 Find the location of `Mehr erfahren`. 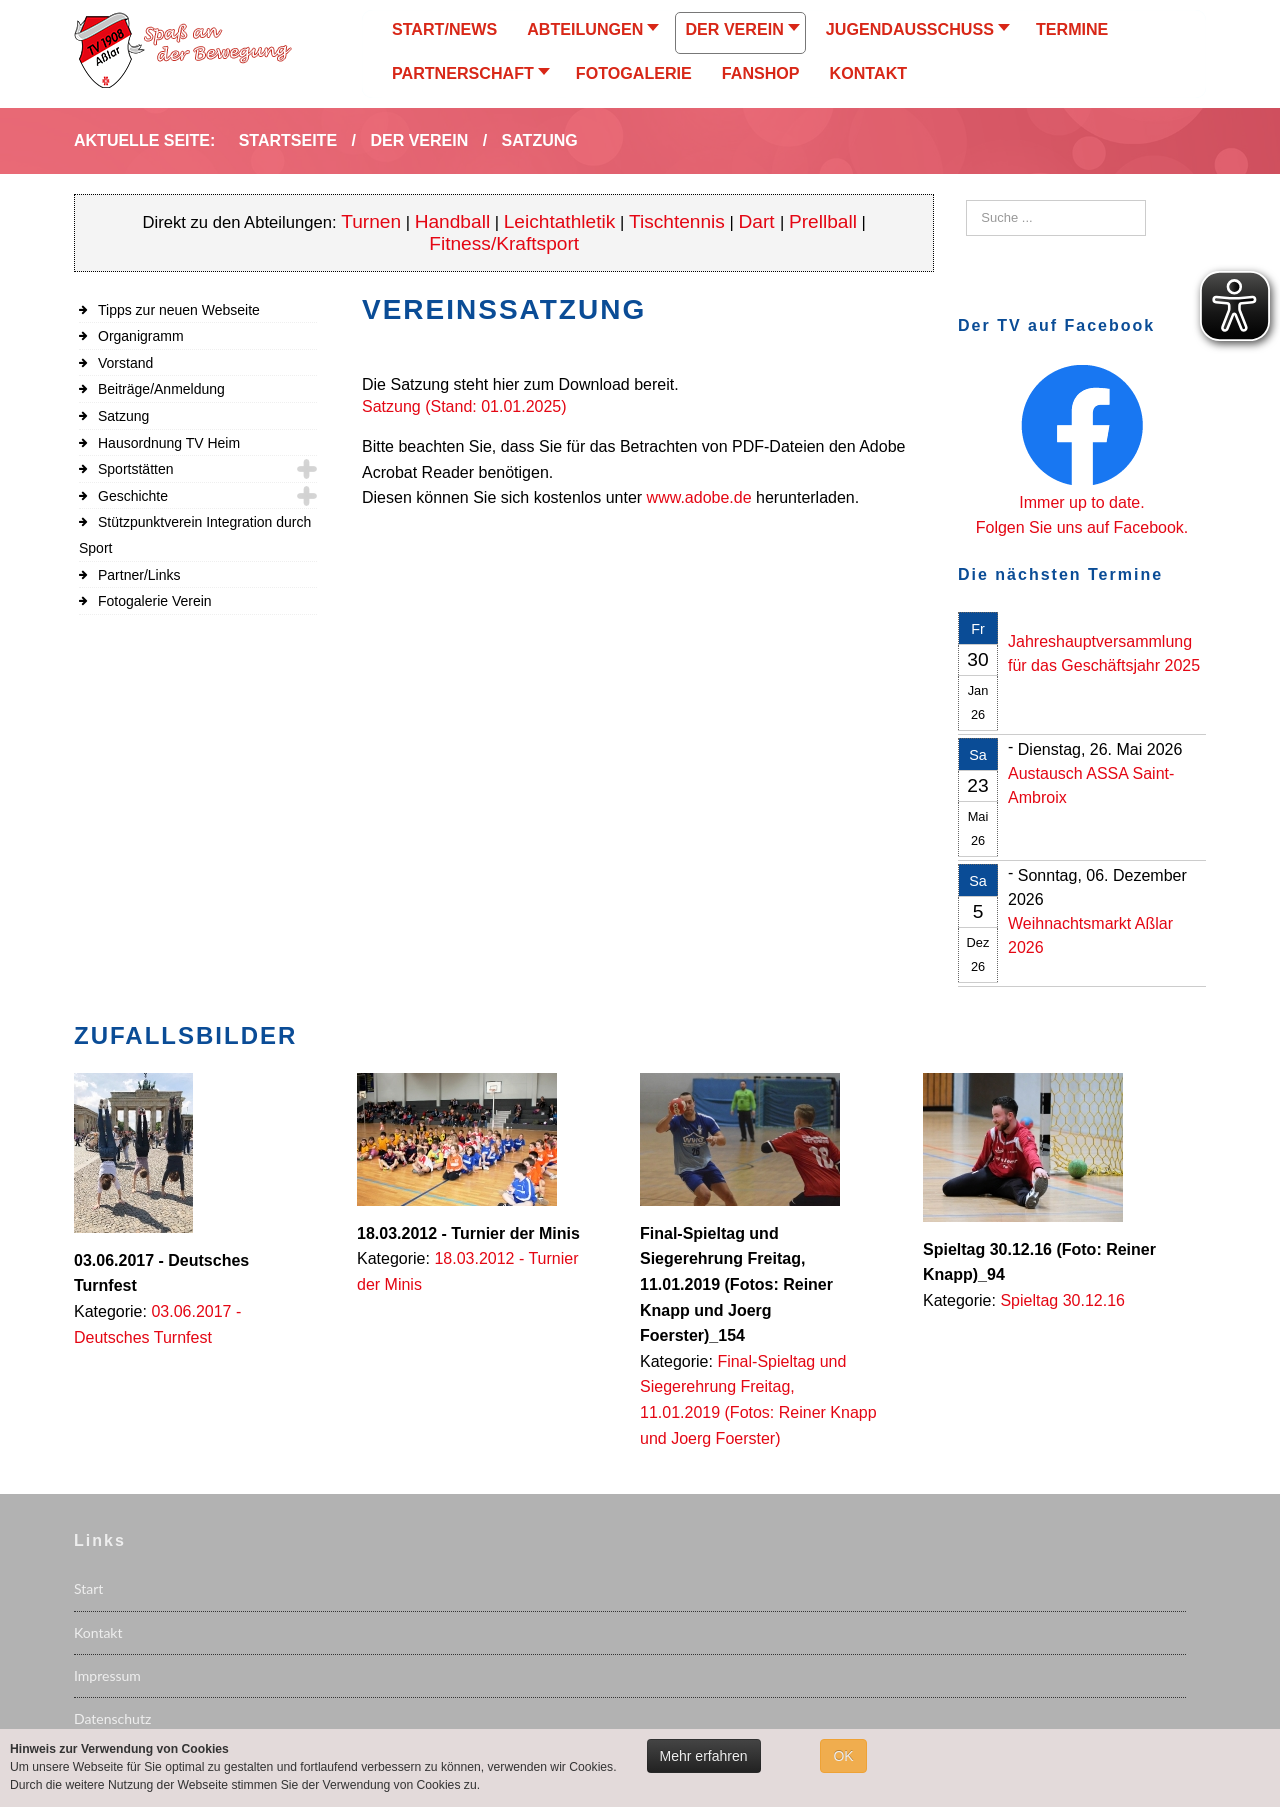

Mehr erfahren is located at coordinates (704, 1756).